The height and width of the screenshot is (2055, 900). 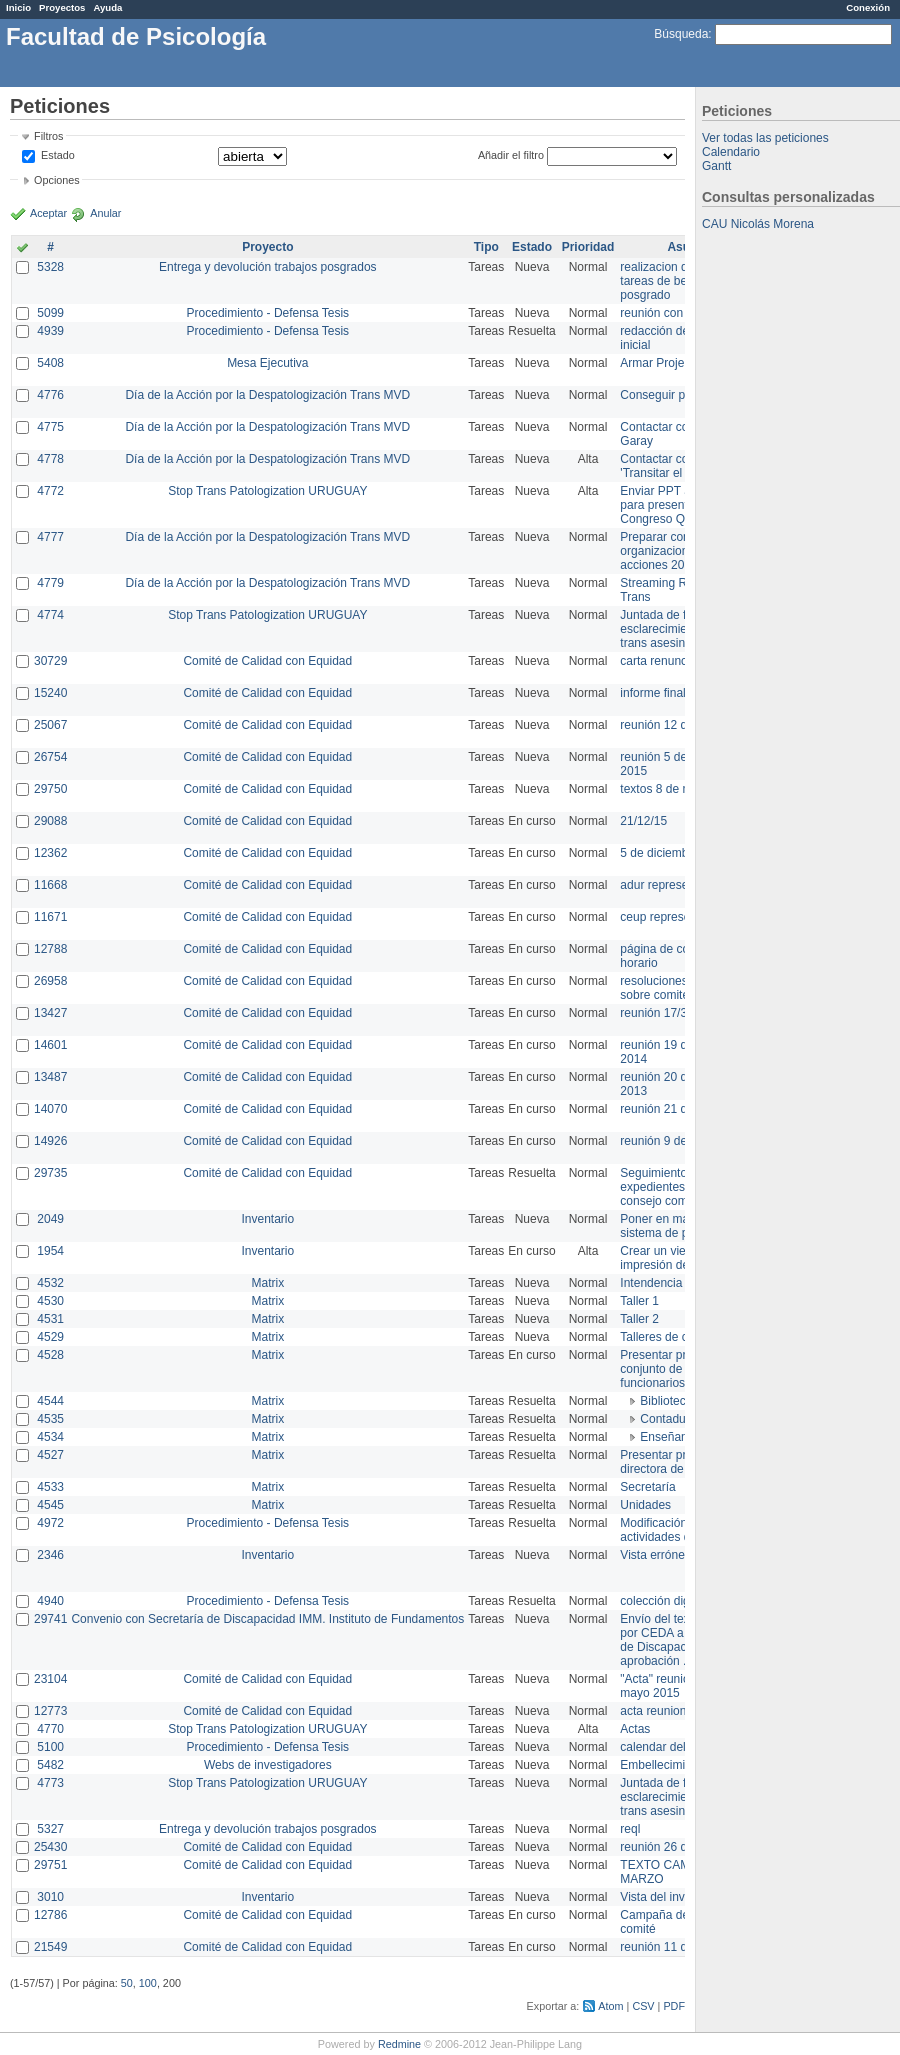 What do you see at coordinates (50, 917) in the screenshot?
I see `11671` at bounding box center [50, 917].